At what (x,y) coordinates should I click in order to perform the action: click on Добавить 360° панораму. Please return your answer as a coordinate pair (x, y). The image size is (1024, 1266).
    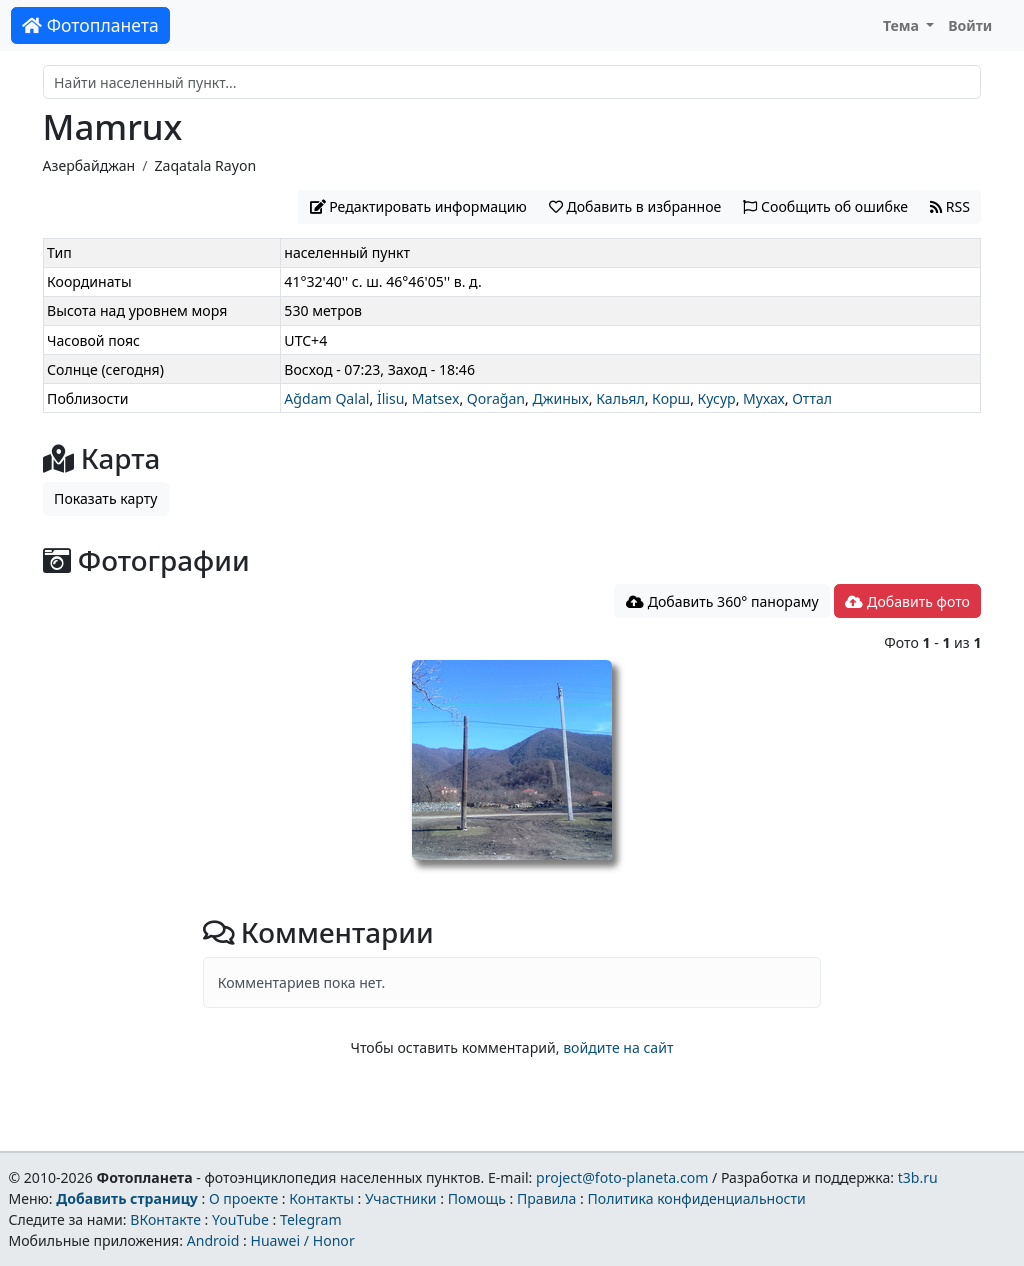
    Looking at the image, I should click on (722, 601).